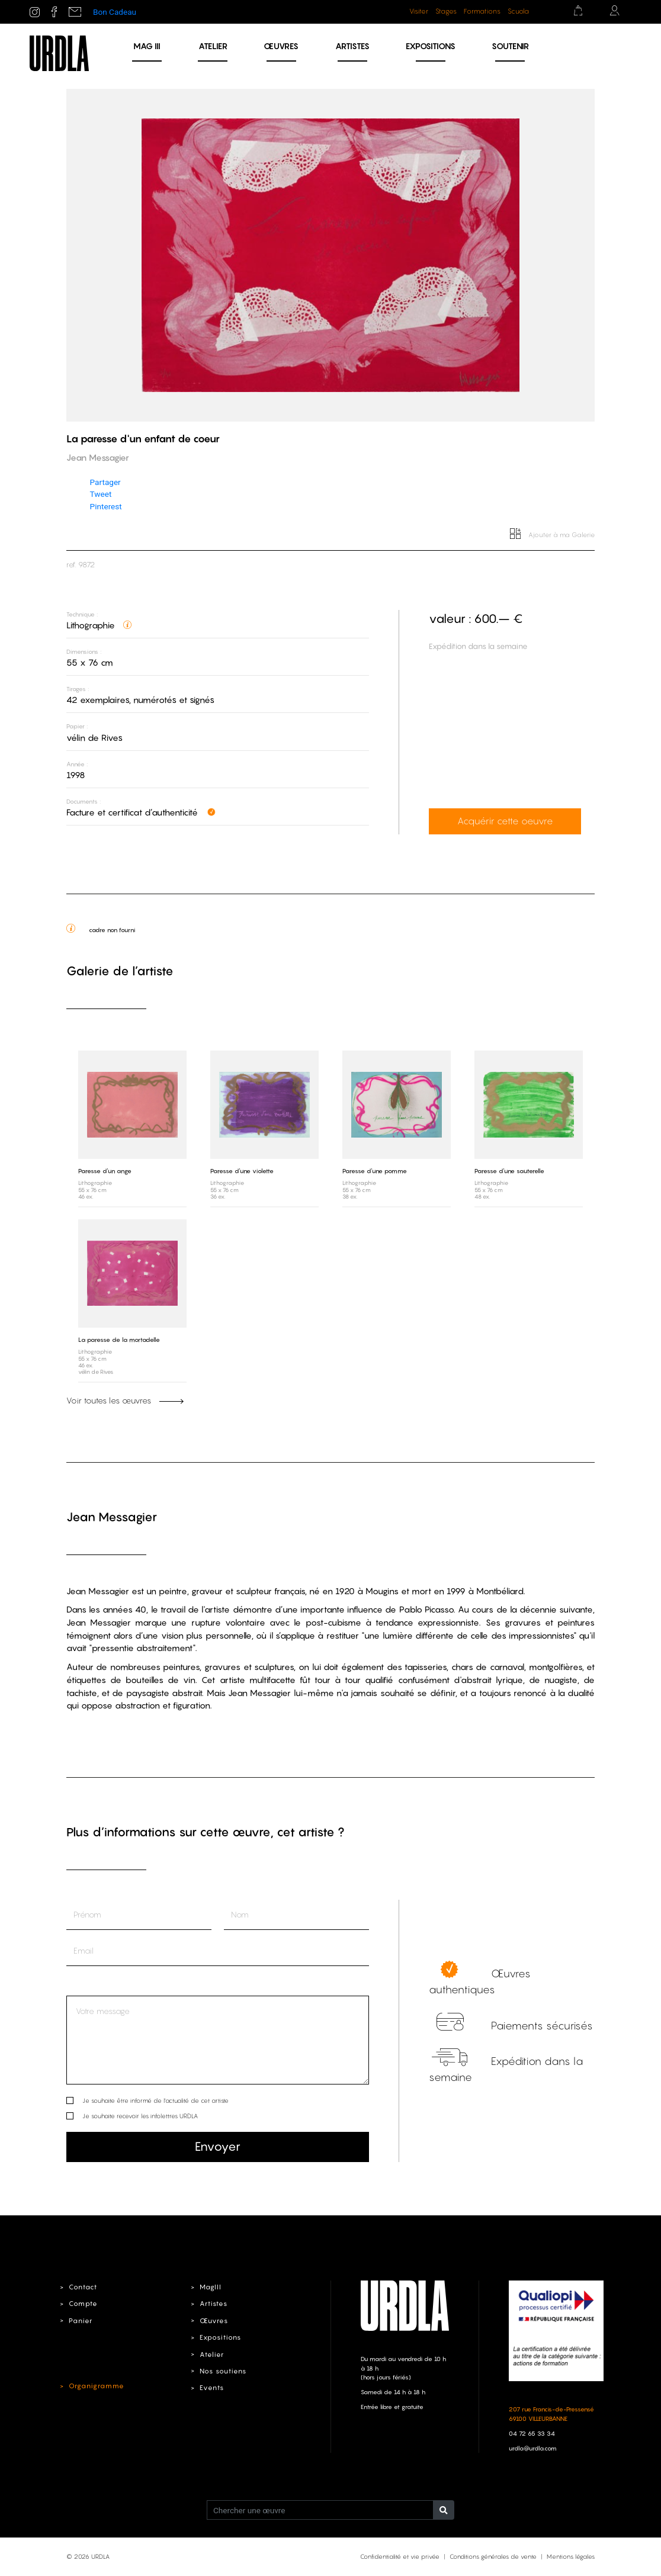 The width and height of the screenshot is (661, 2576). What do you see at coordinates (217, 2146) in the screenshot?
I see `Envoyer` at bounding box center [217, 2146].